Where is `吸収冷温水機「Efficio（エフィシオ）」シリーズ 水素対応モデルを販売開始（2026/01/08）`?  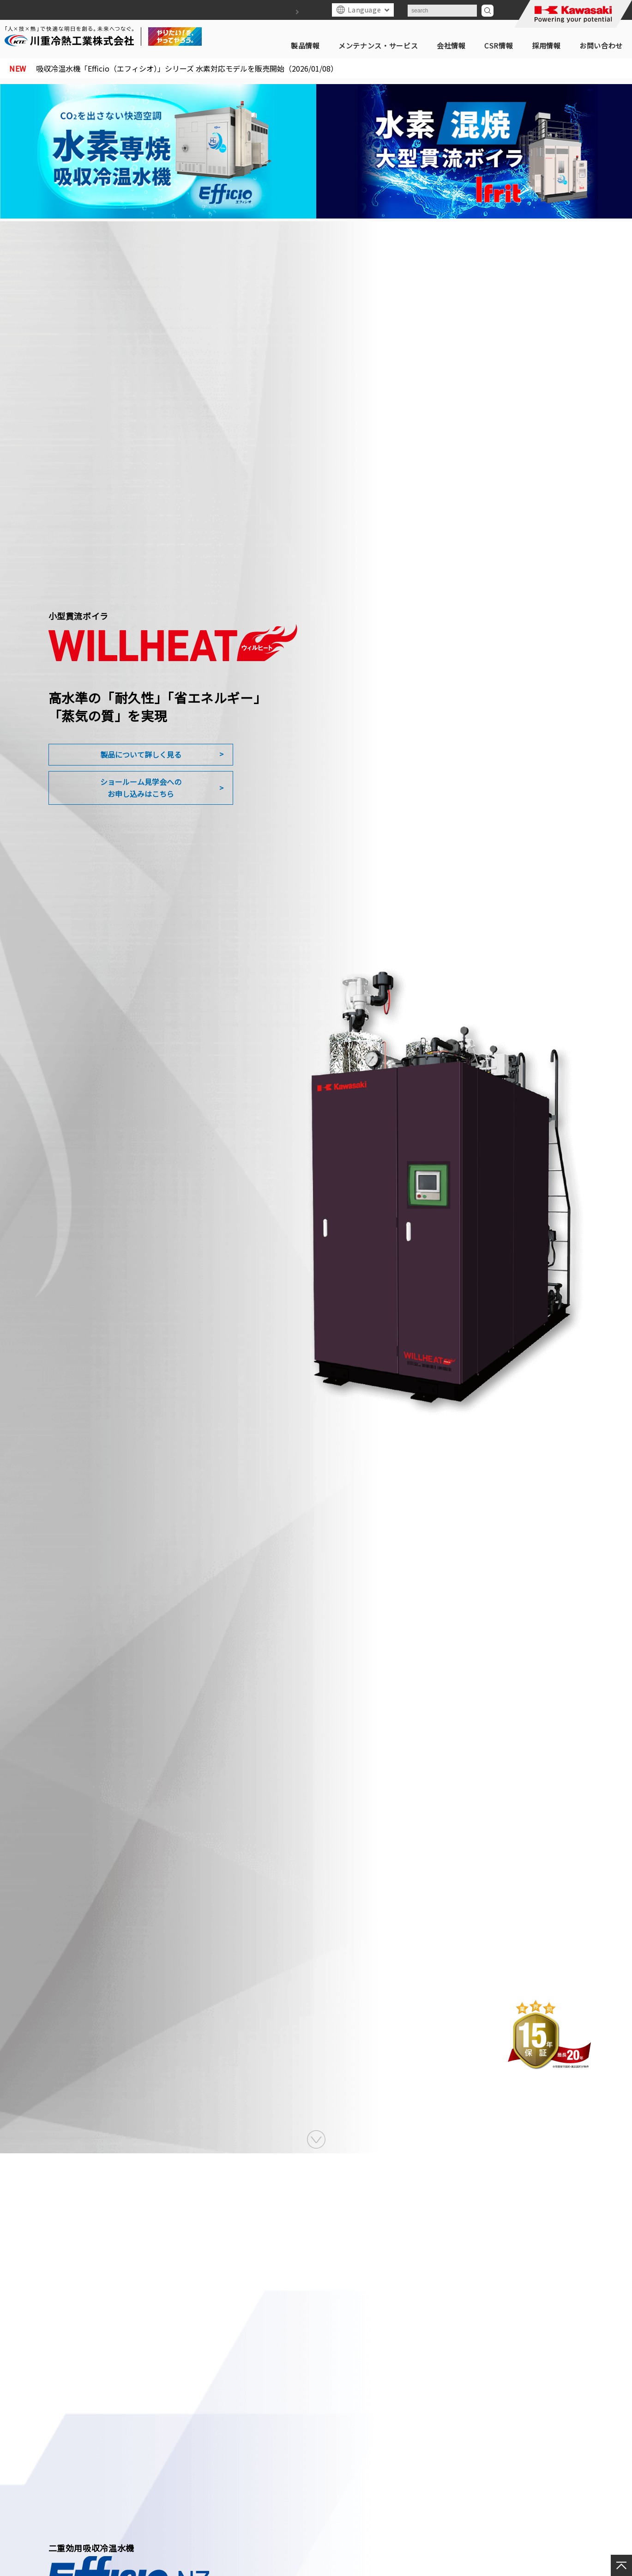
吸収冷温水機「Efficio（エフィシオ）」シリーズ 水素対応モデルを販売開始（2026/01/08） is located at coordinates (193, 68).